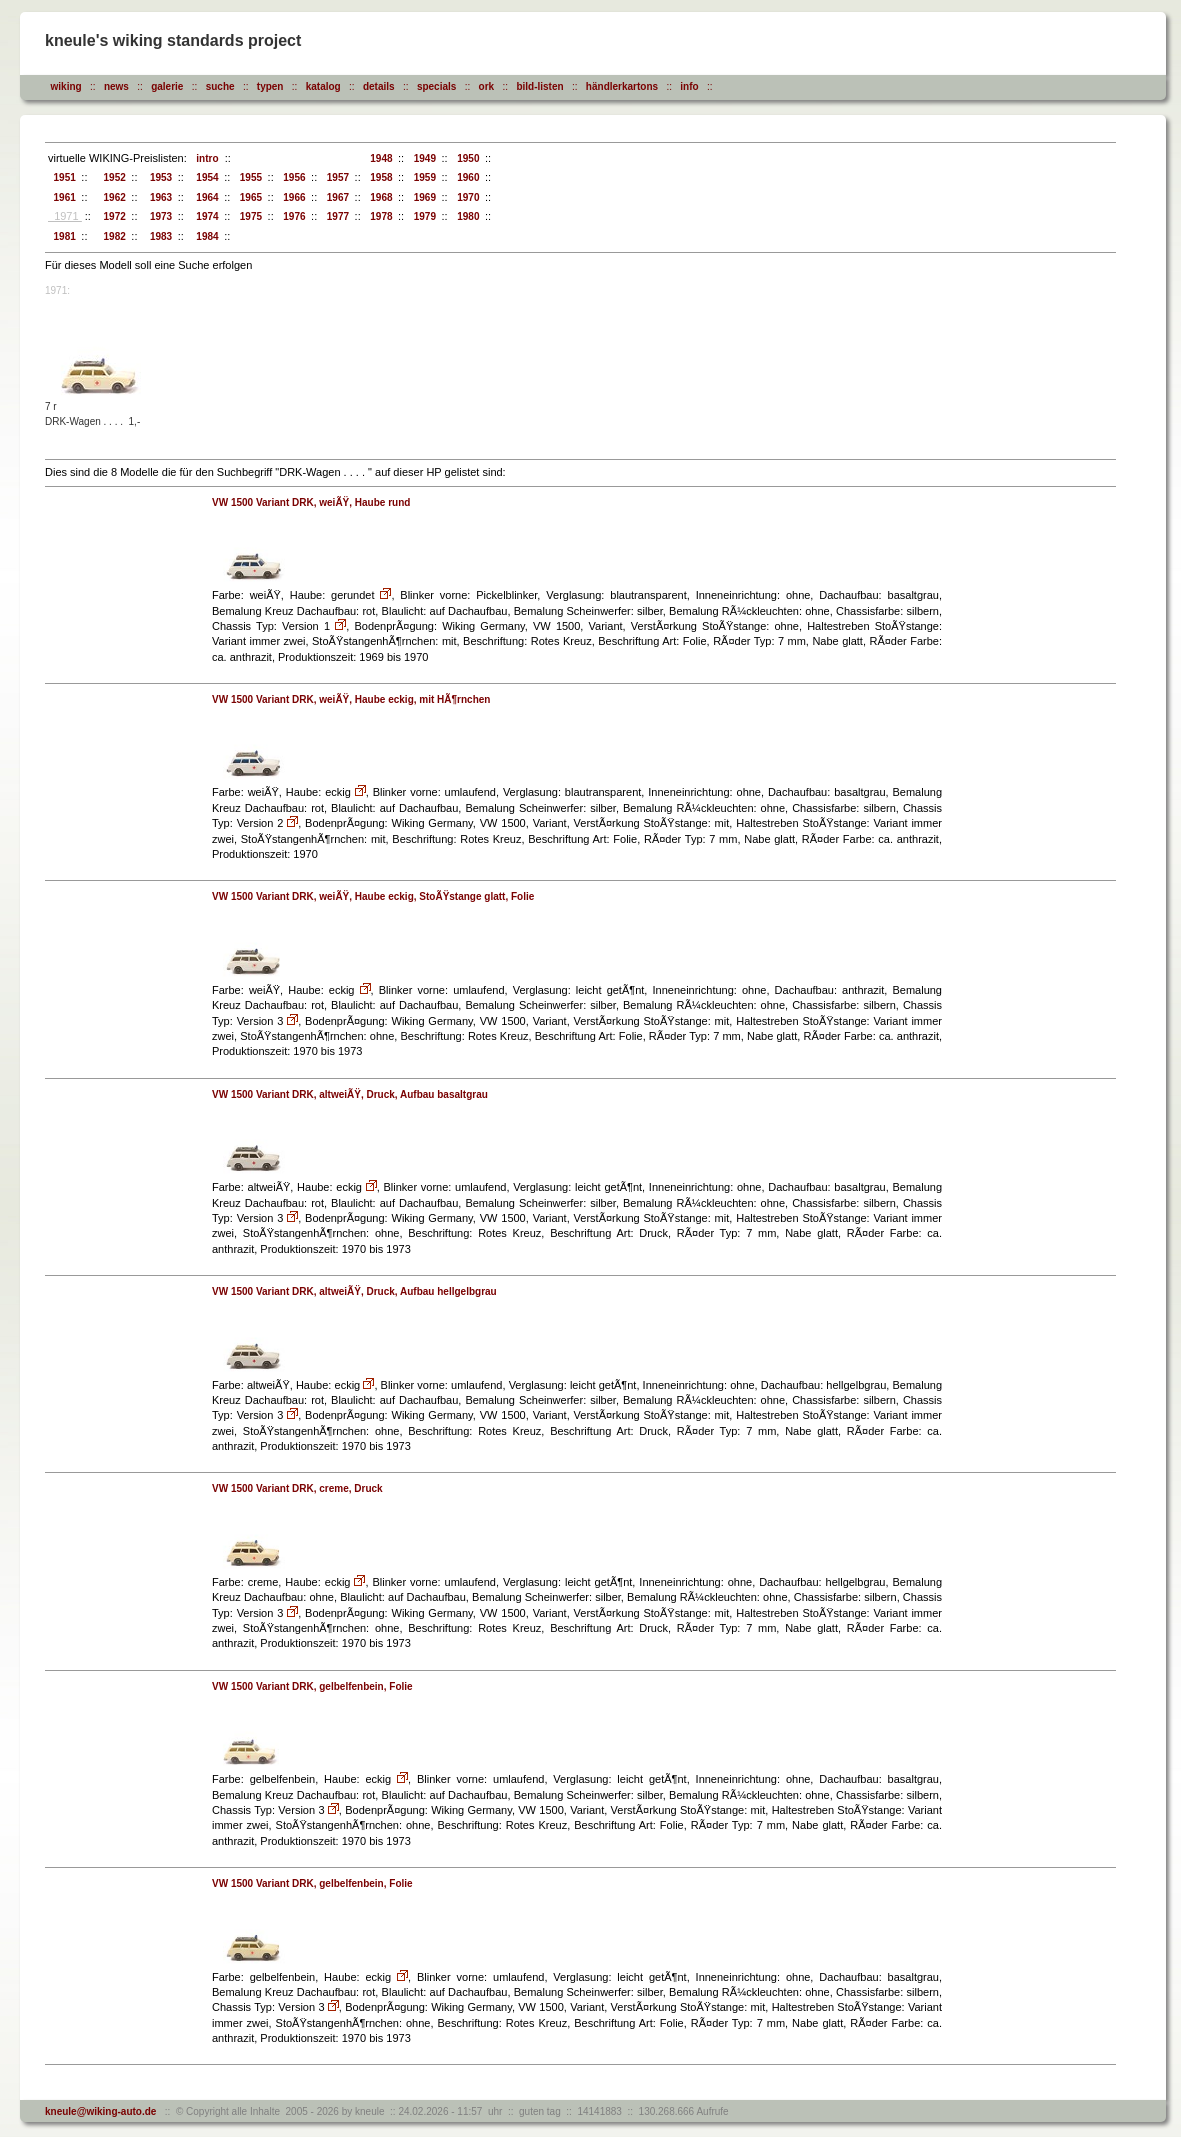 This screenshot has width=1181, height=2137. I want to click on katalog, so click(323, 86).